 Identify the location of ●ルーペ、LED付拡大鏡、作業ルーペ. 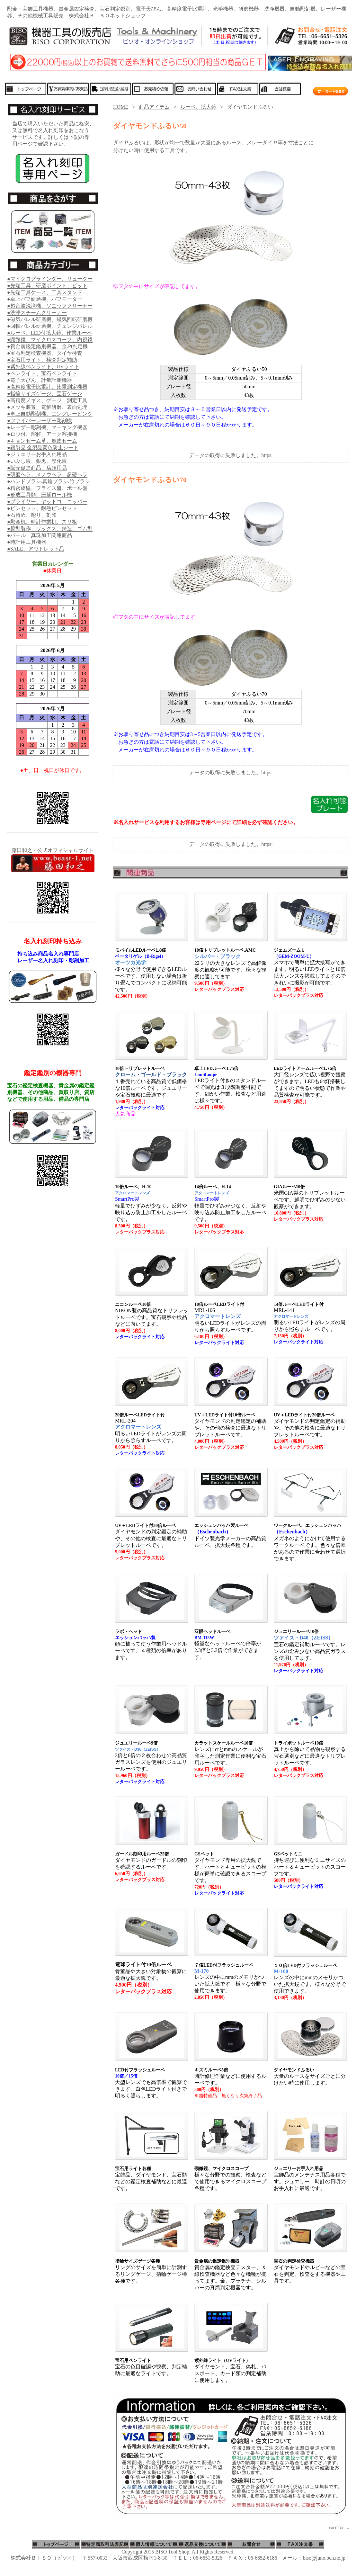
(49, 333).